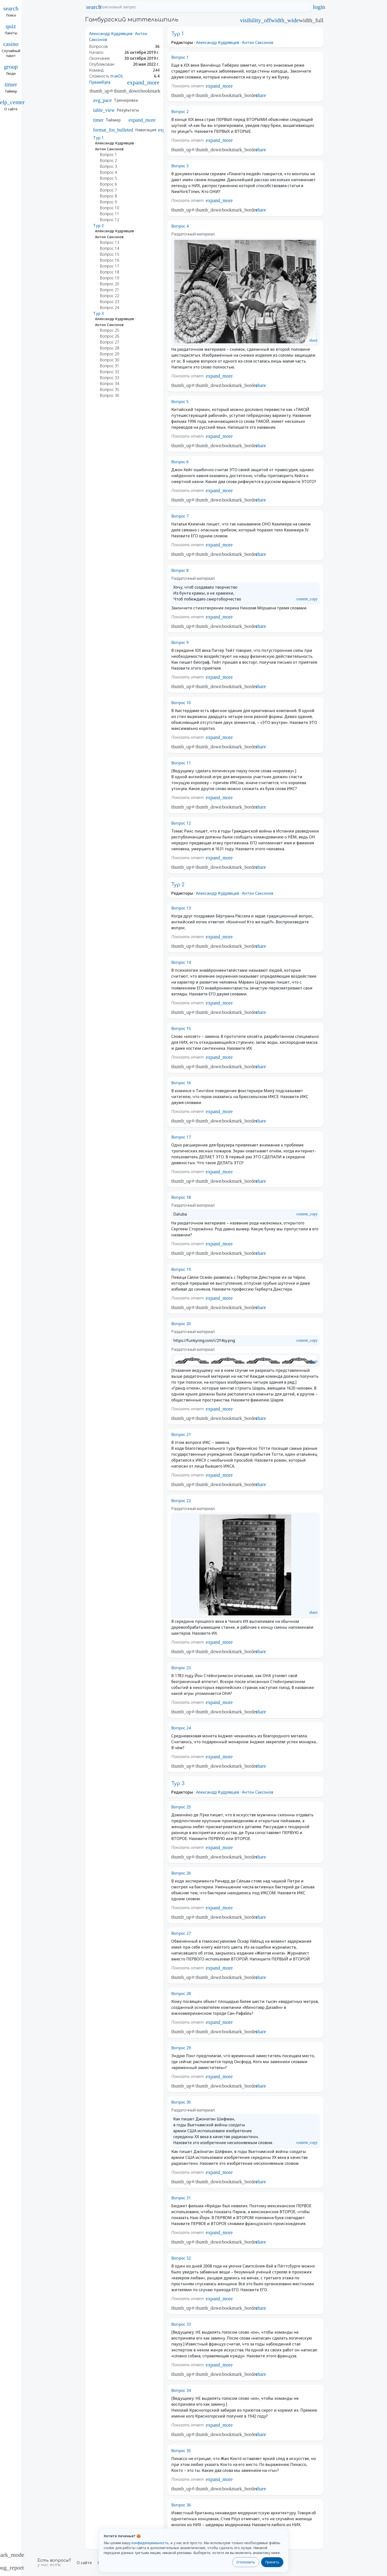 This screenshot has width=387, height=2576. Describe the element at coordinates (181, 1269) in the screenshot. I see `Вопрос 19` at that location.